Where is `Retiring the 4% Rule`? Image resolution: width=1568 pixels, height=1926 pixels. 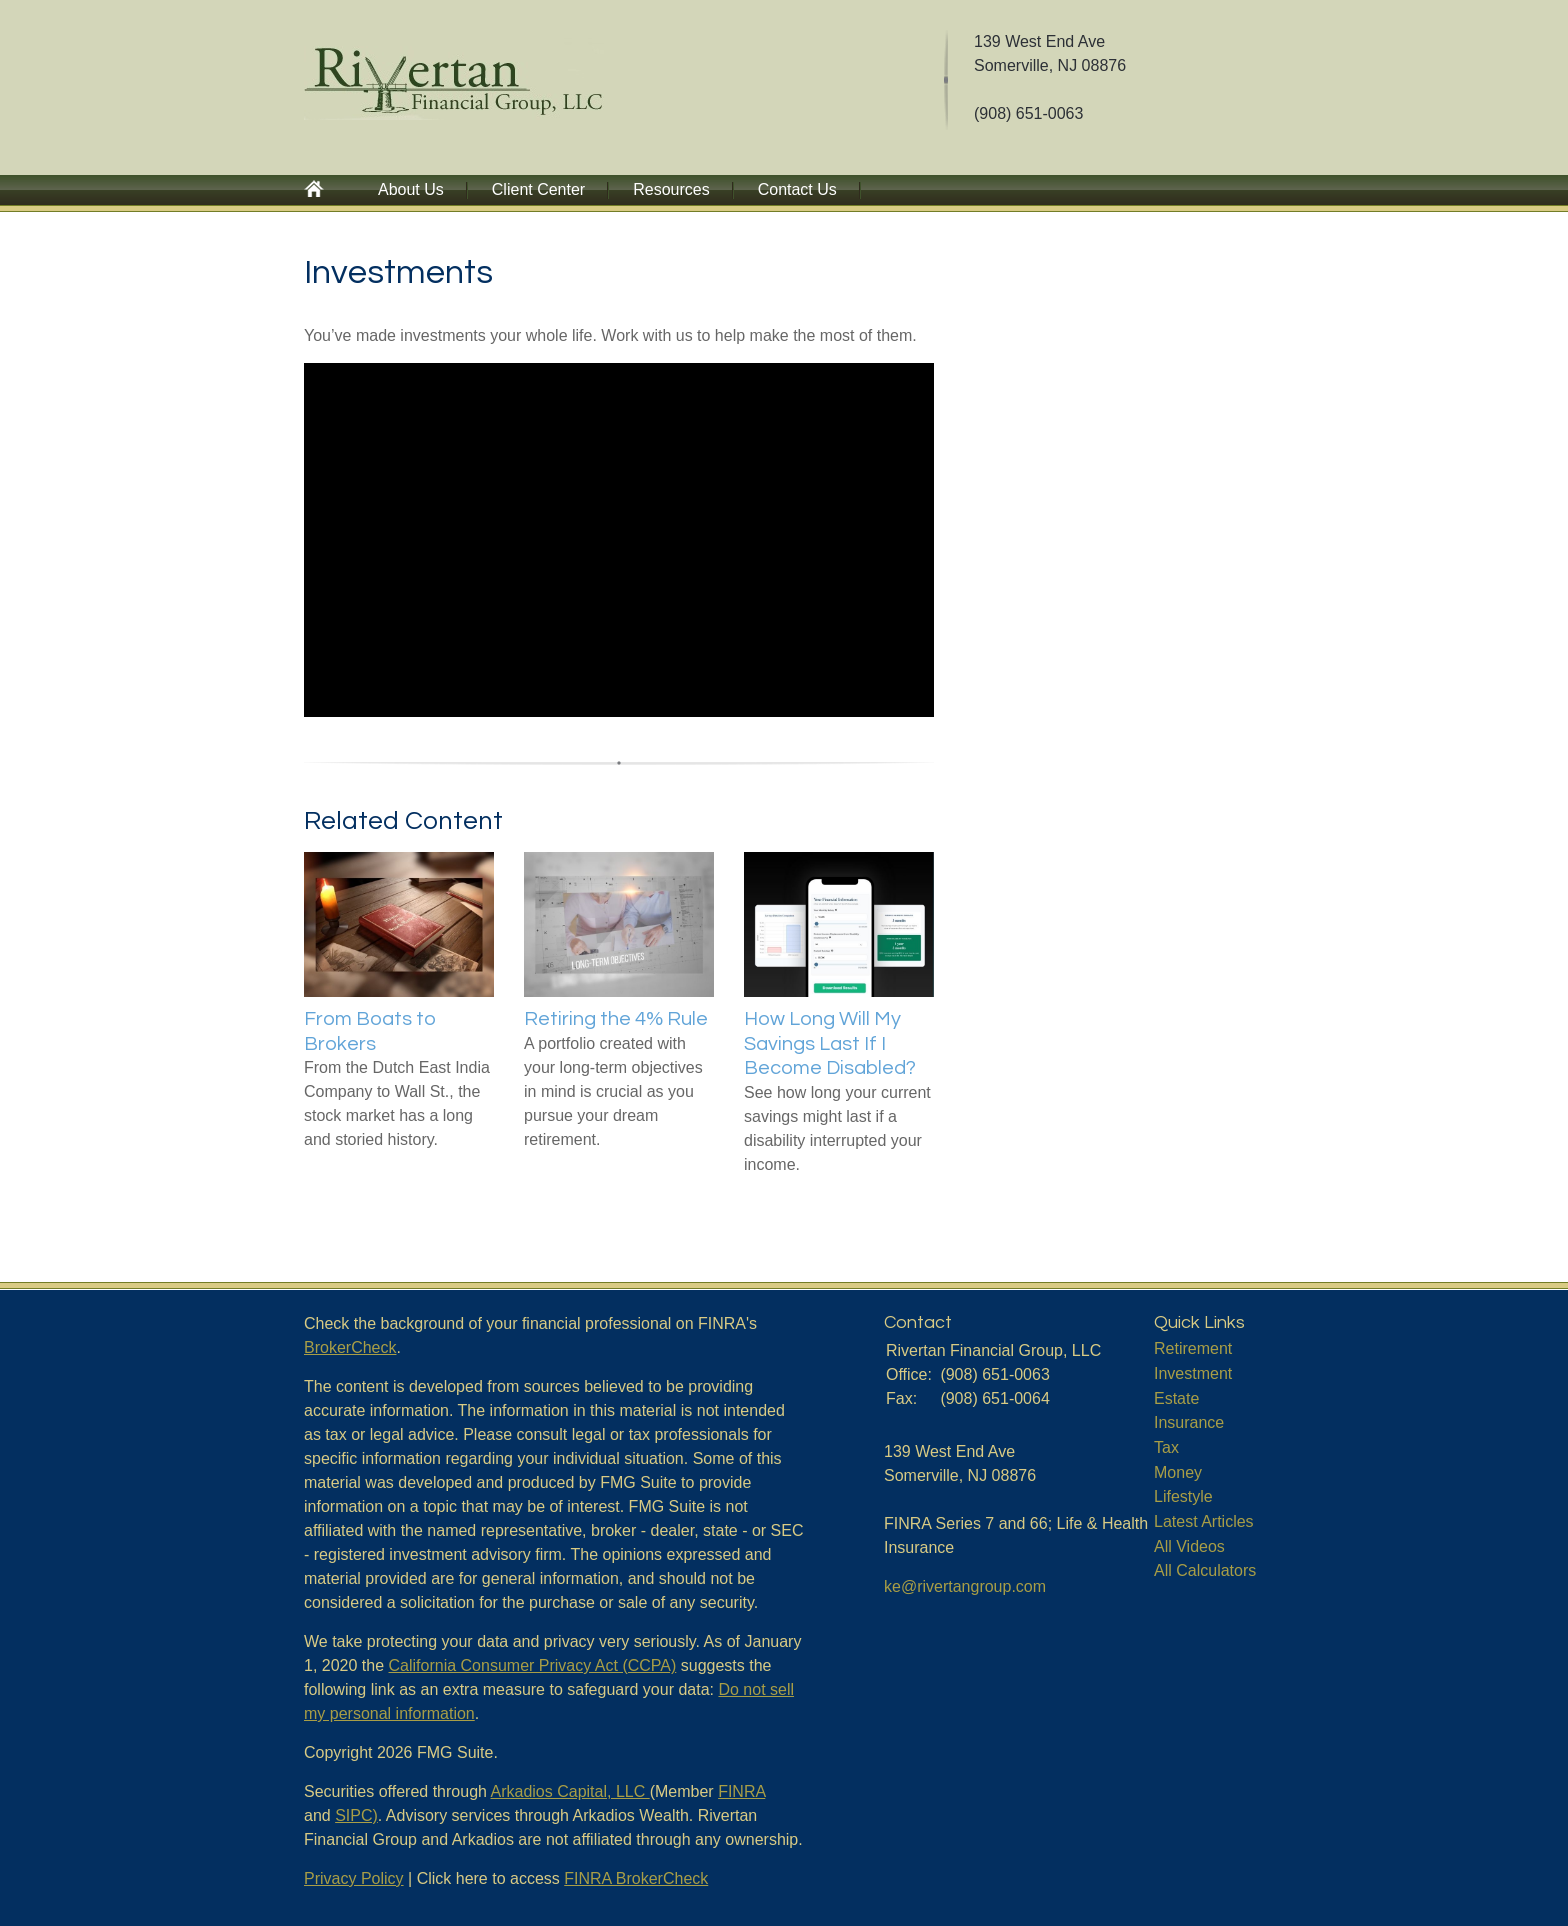 Retiring the 4% Rule is located at coordinates (616, 1019).